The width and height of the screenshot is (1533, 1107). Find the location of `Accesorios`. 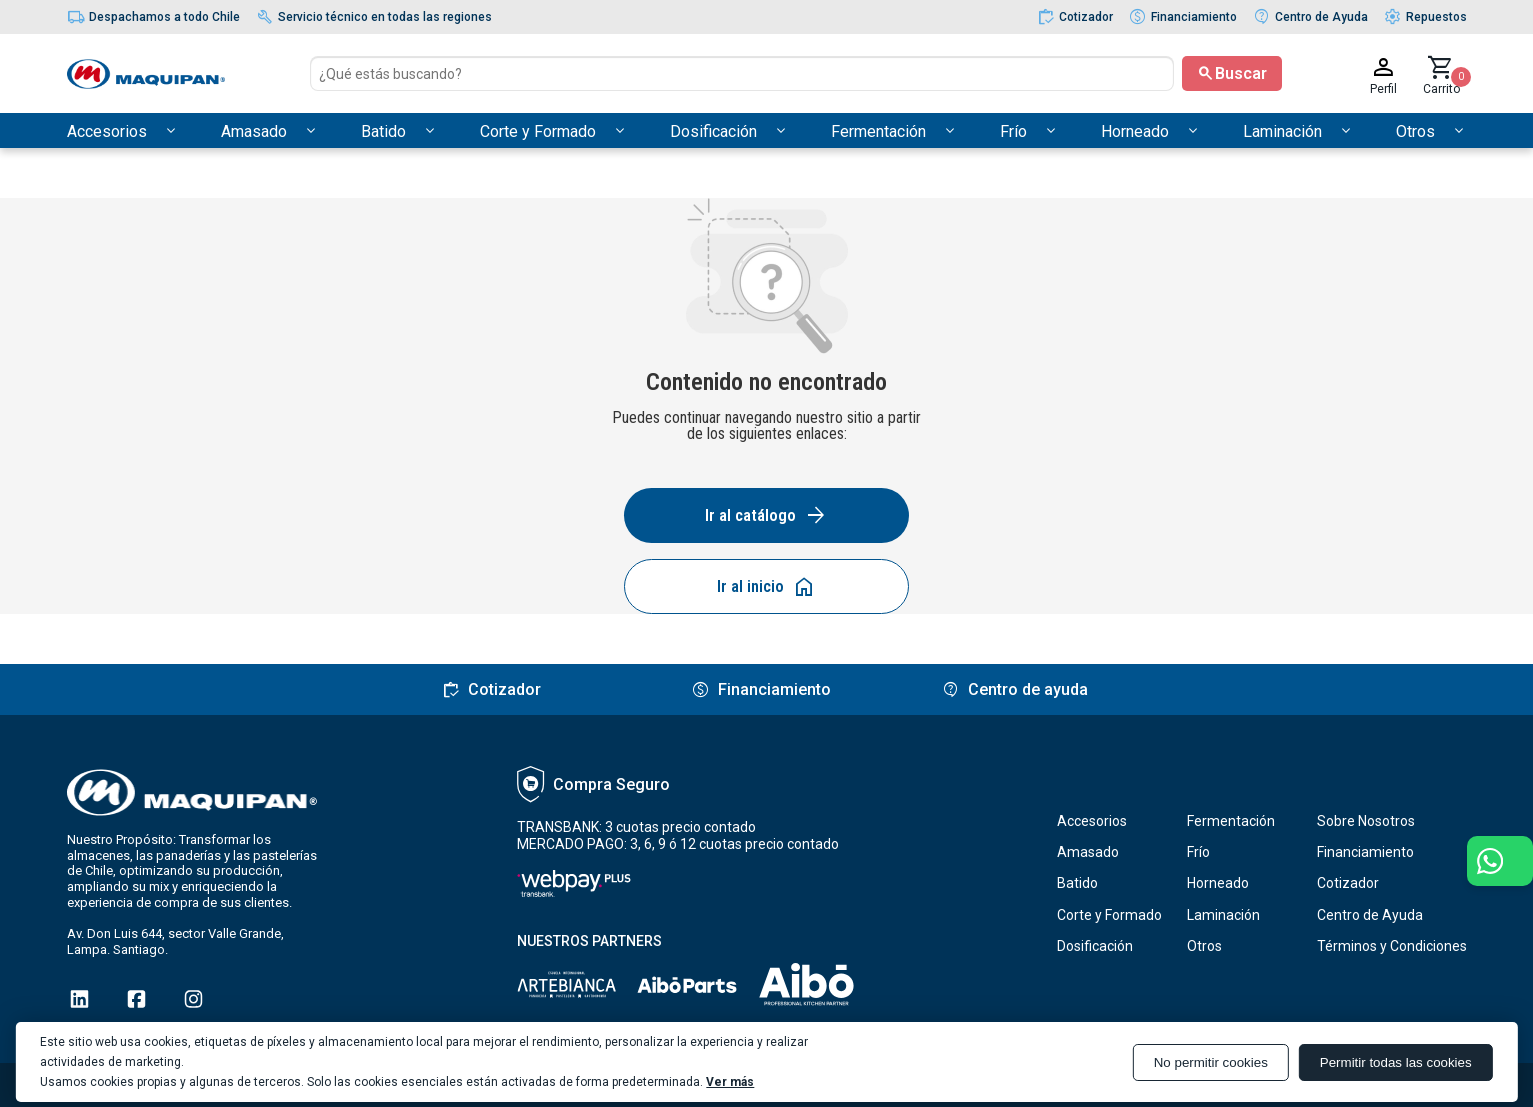

Accesorios is located at coordinates (1092, 821).